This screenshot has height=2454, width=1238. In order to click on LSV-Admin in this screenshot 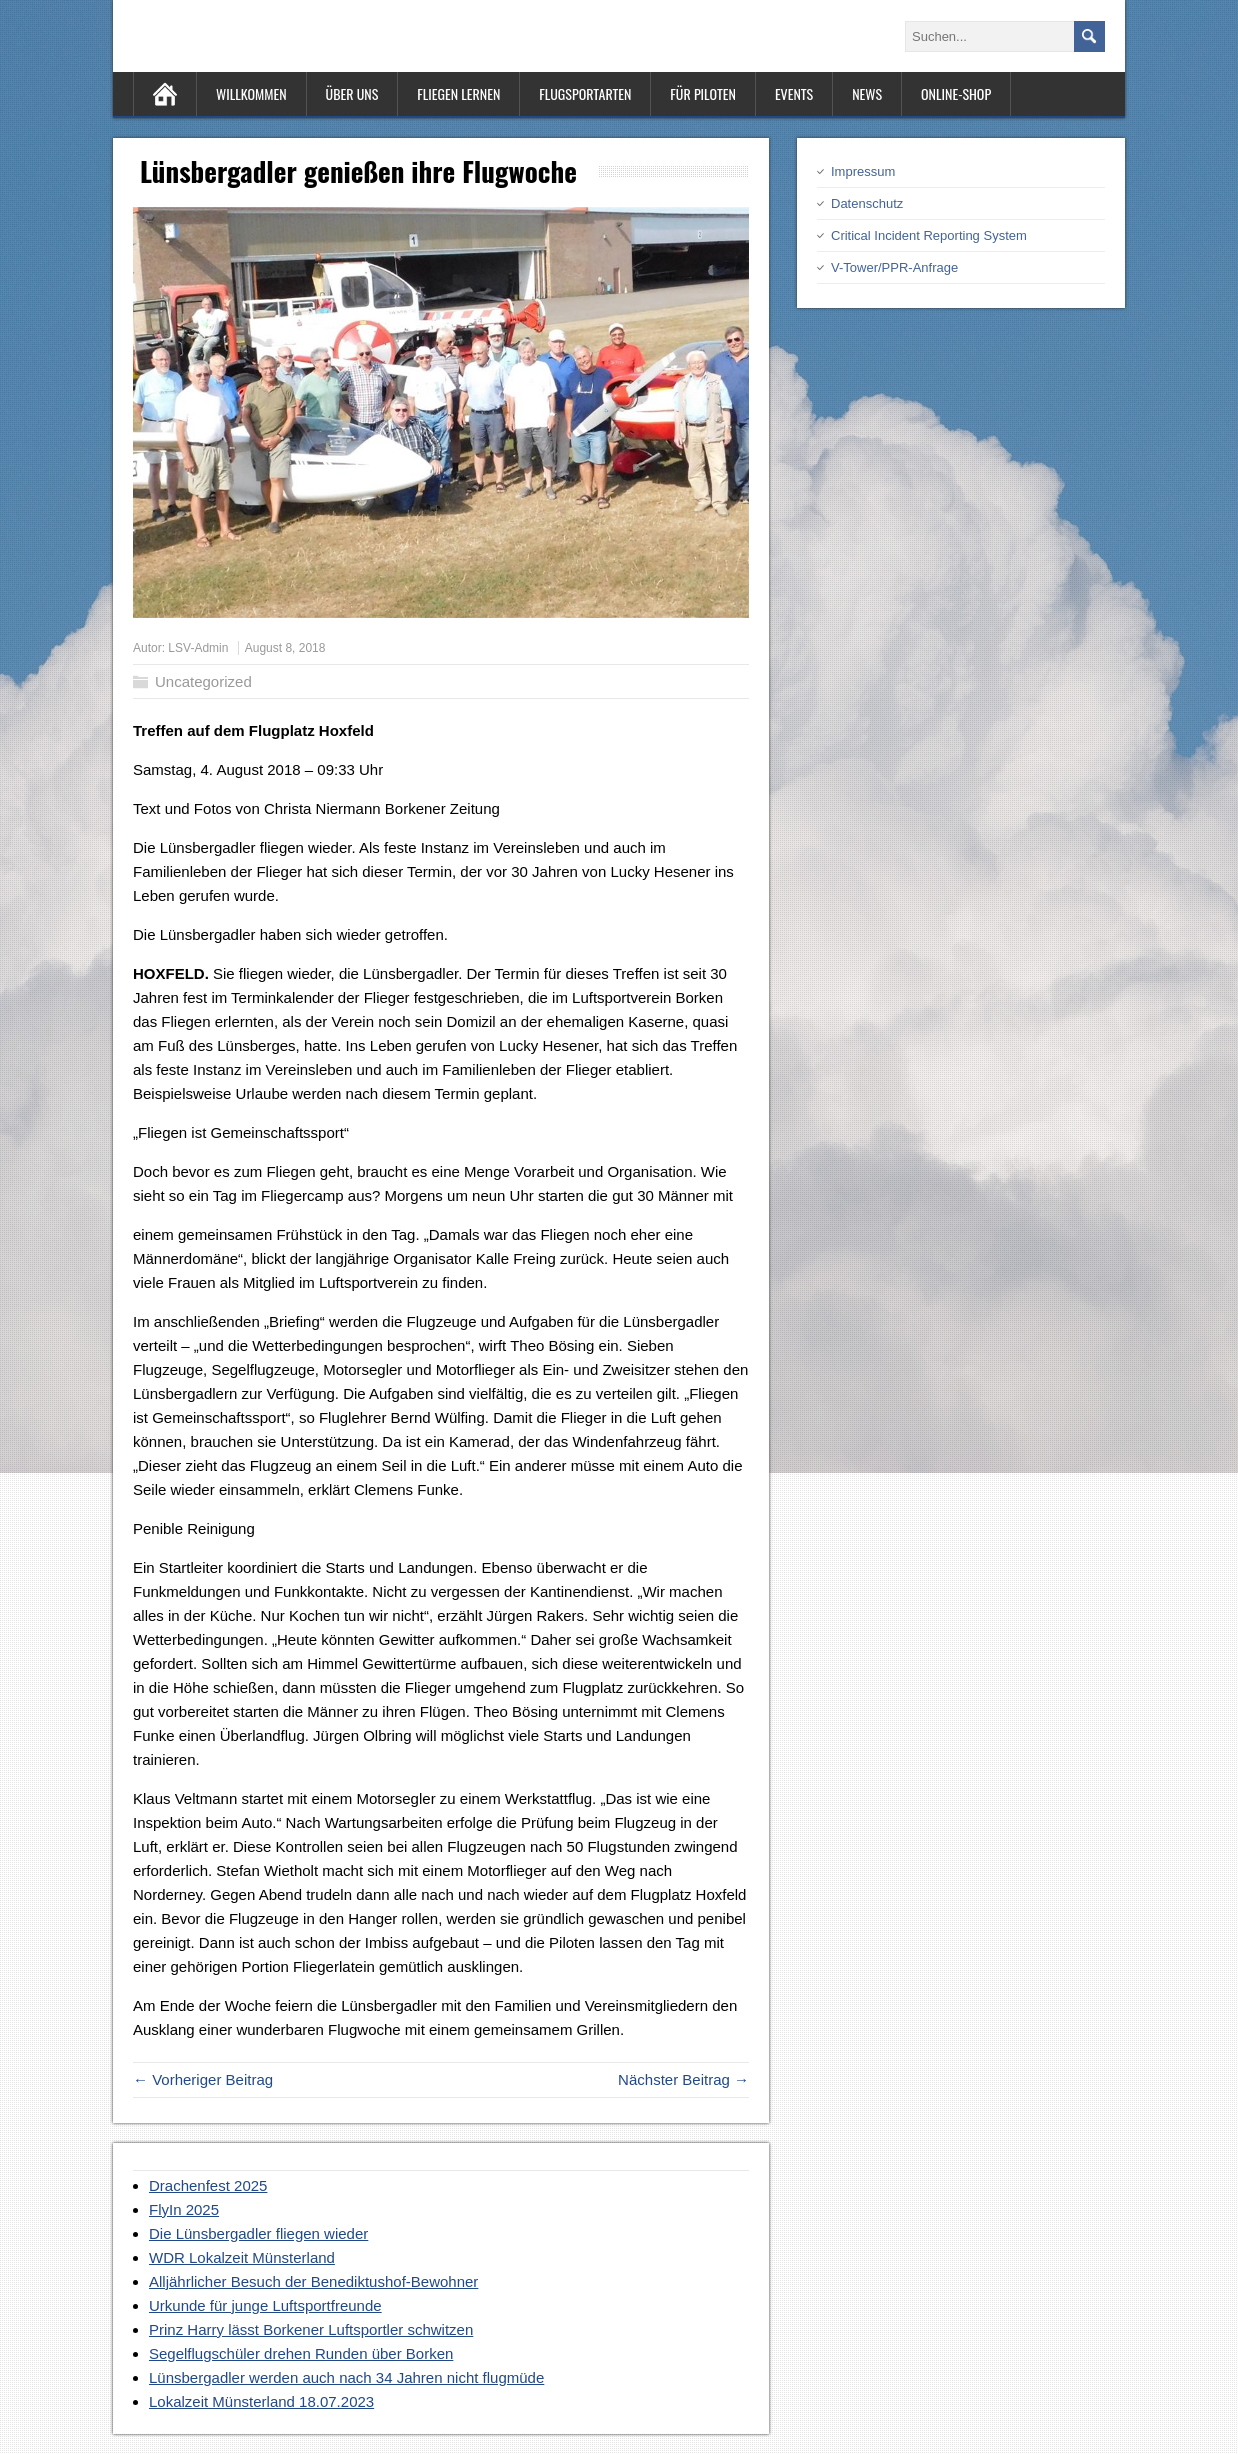, I will do `click(198, 648)`.